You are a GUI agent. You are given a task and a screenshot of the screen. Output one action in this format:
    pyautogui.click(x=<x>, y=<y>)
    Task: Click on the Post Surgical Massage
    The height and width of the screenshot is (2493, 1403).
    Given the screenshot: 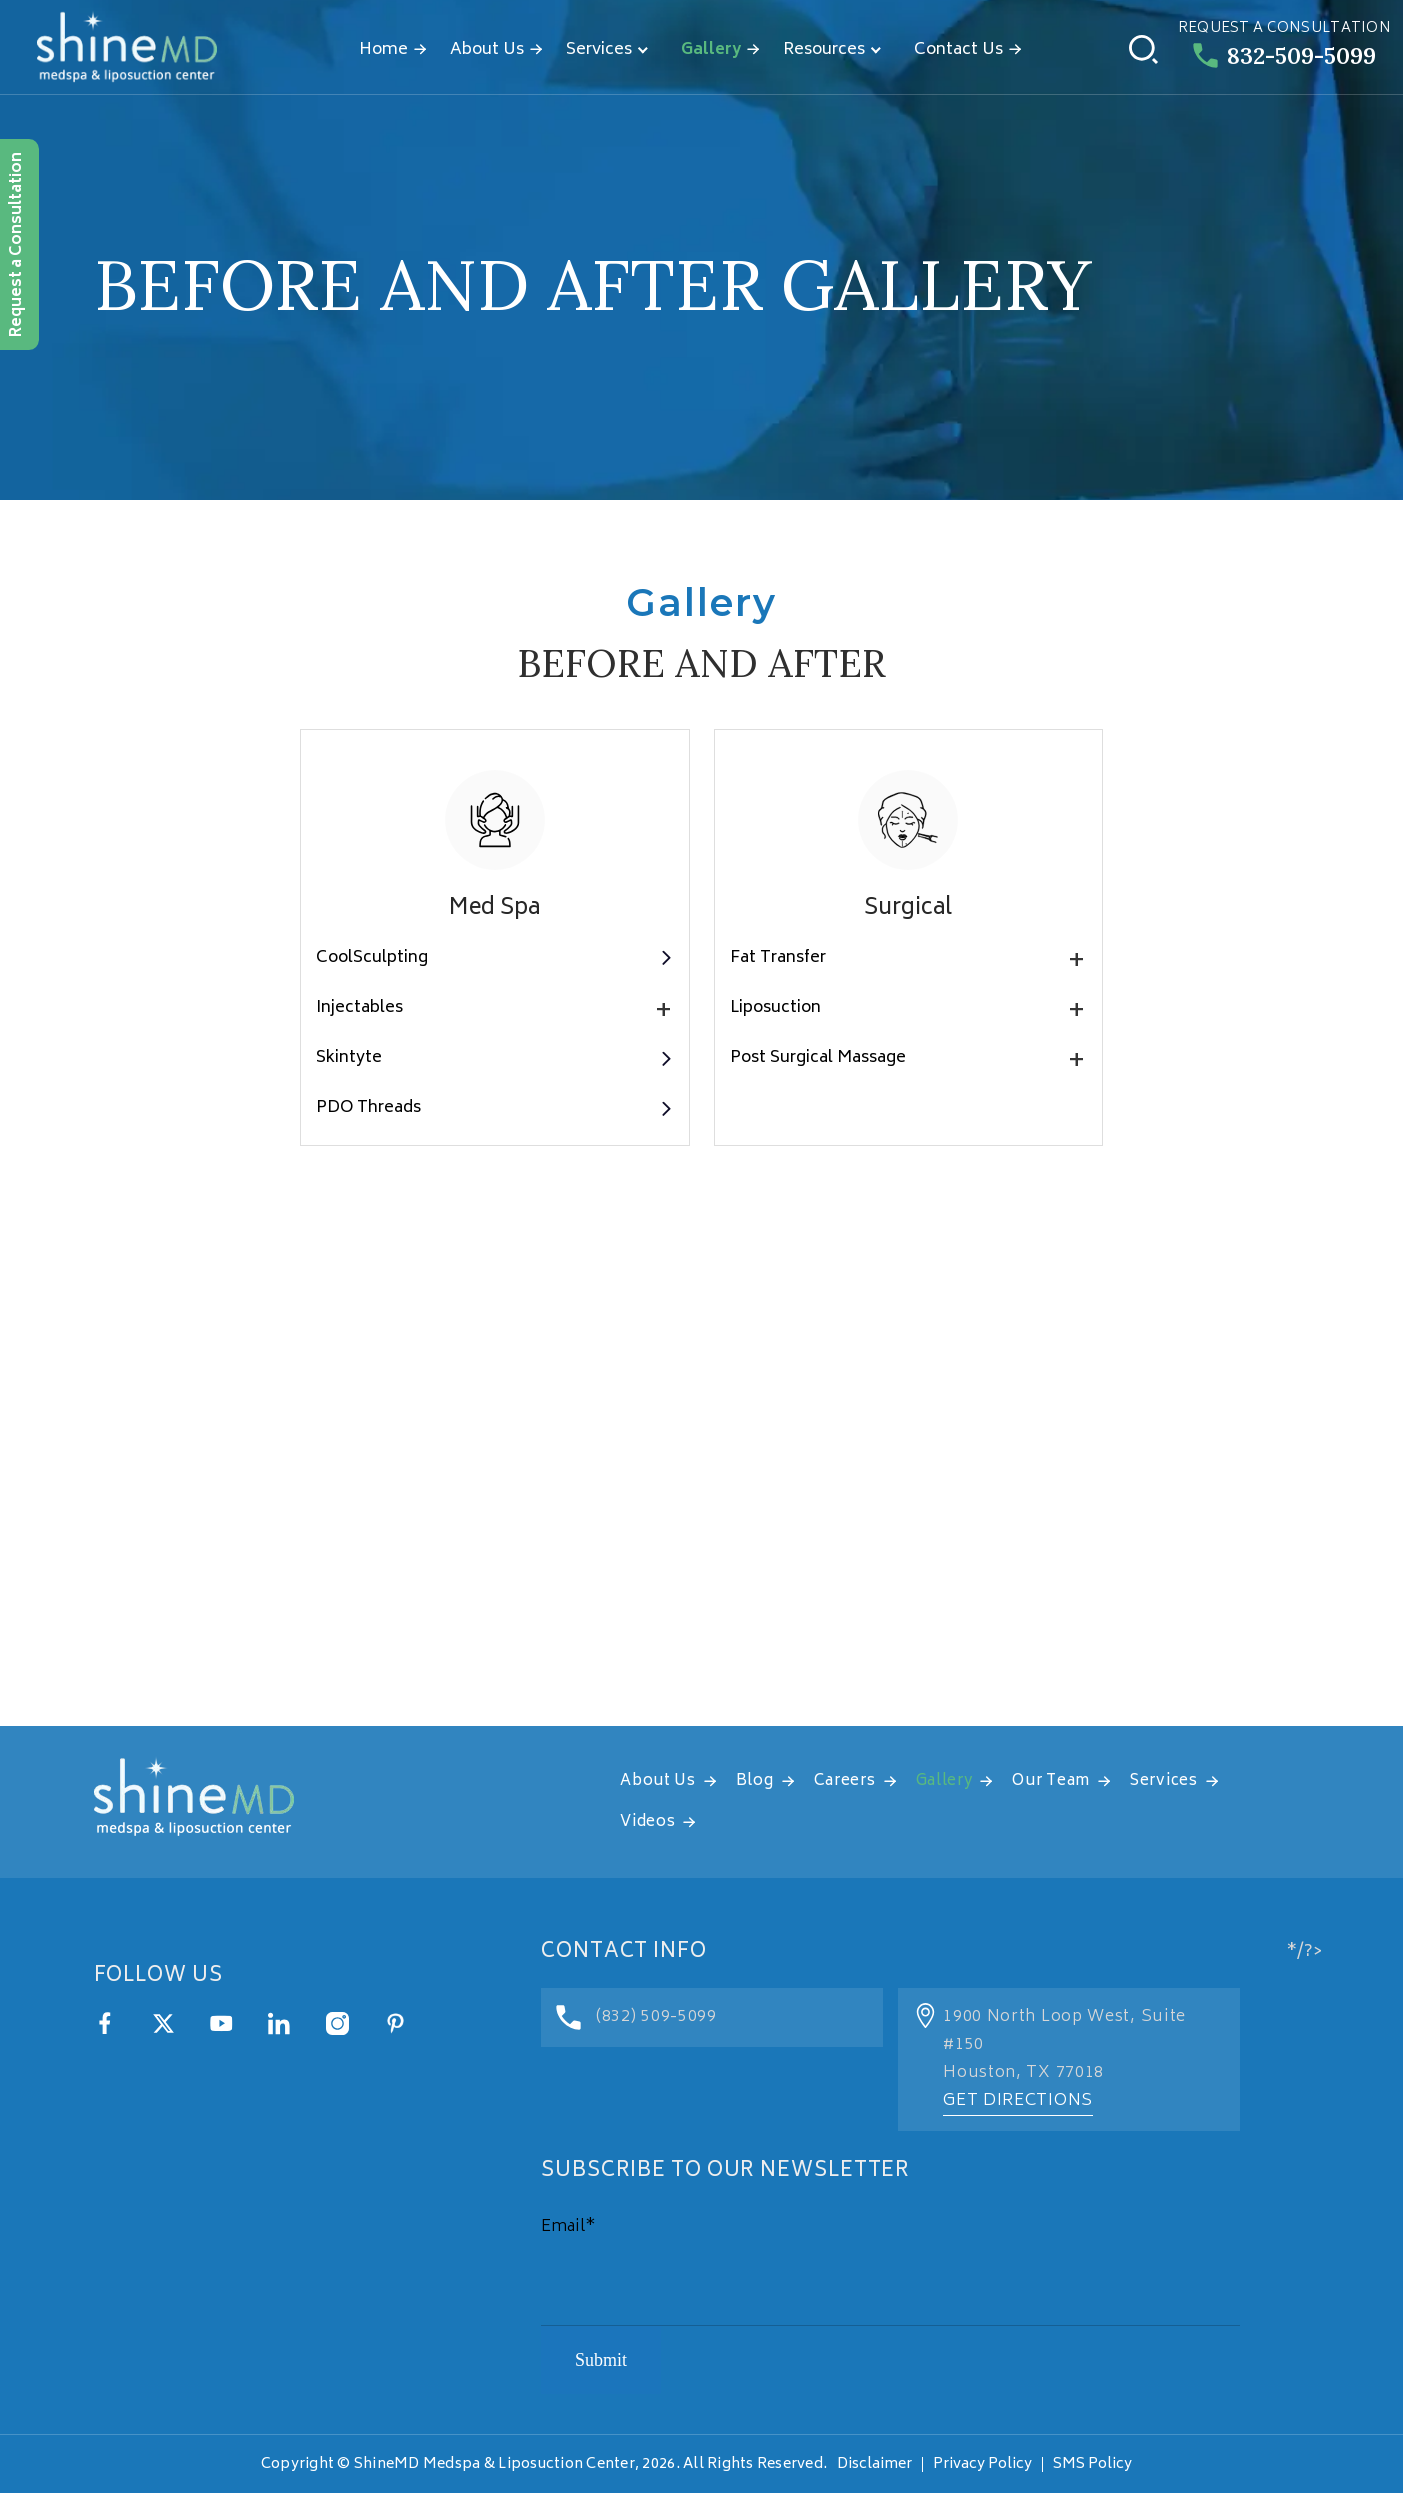 What is the action you would take?
    pyautogui.click(x=908, y=1058)
    